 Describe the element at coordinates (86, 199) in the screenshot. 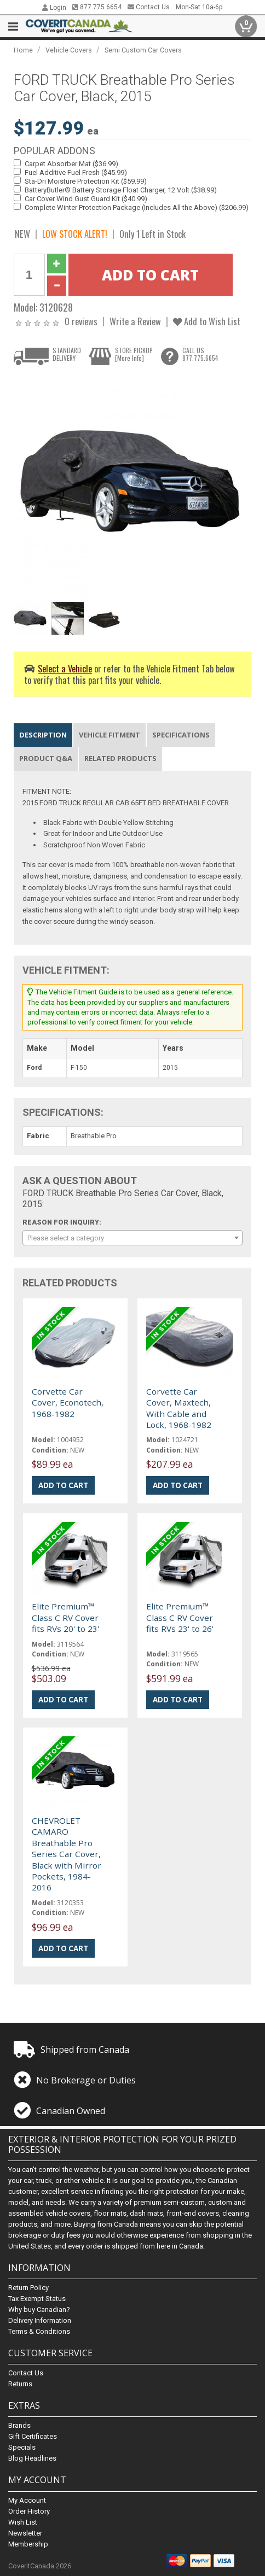

I see `Car Cover Wind Gust Guard Kit ($40.99)` at that location.